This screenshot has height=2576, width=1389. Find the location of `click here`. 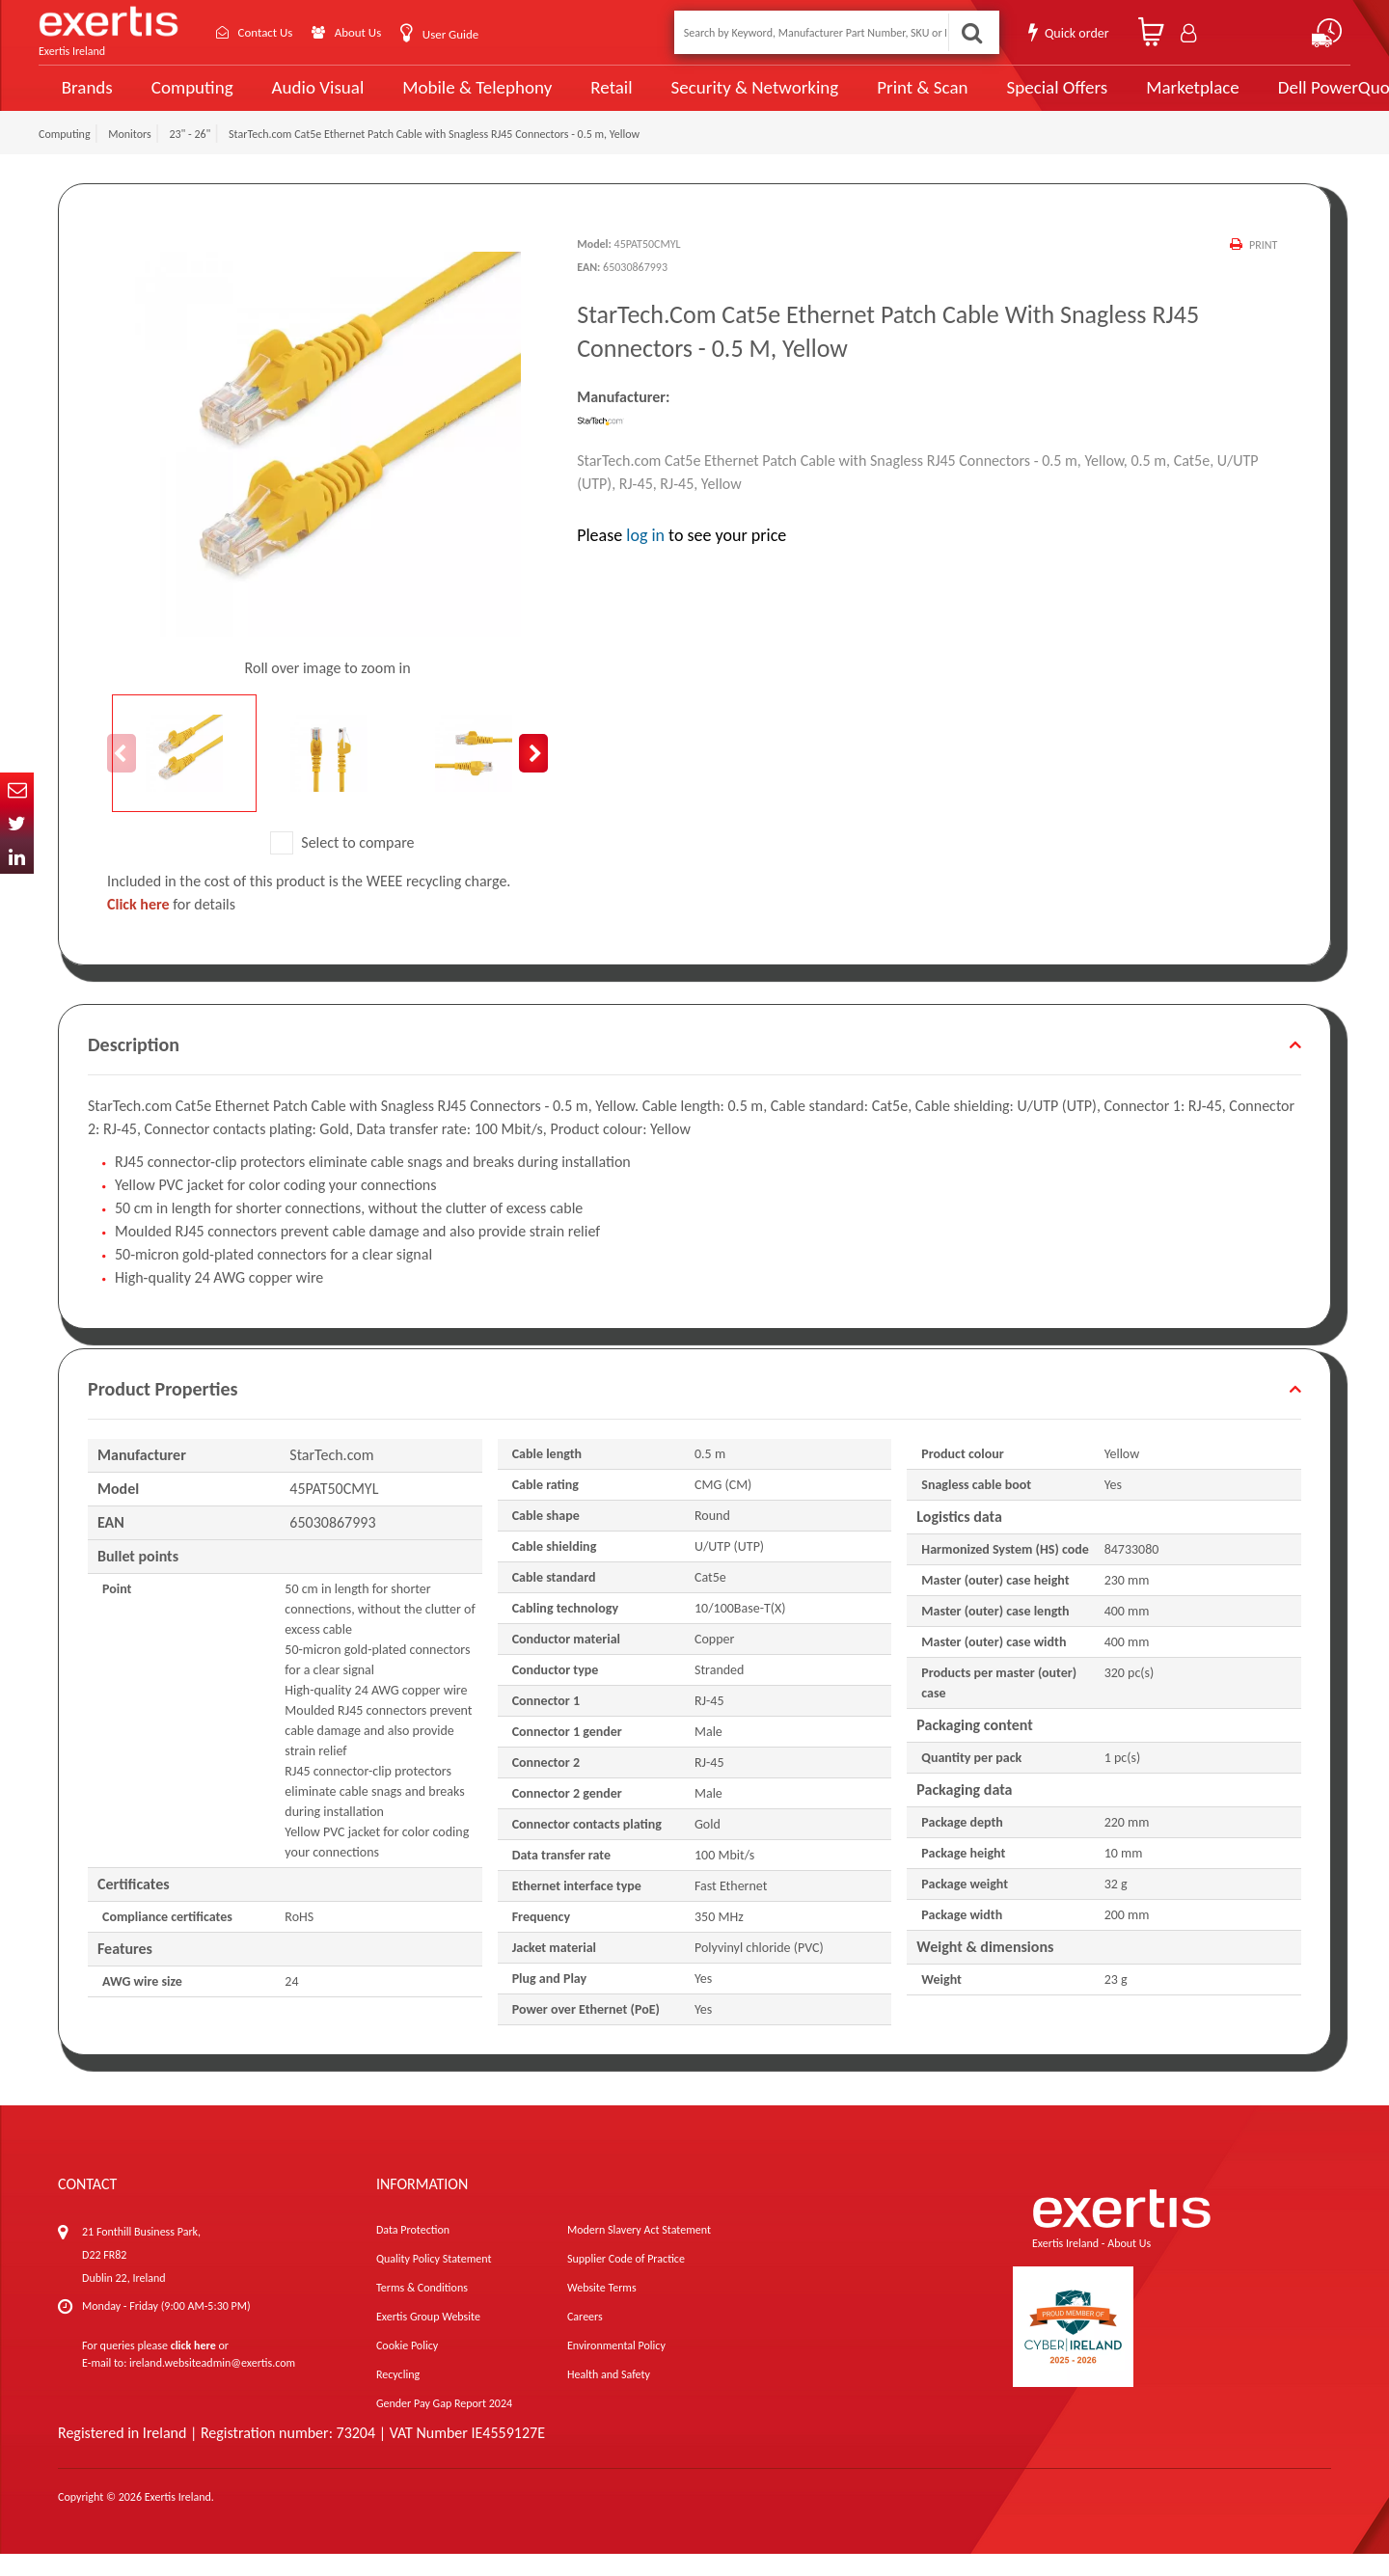

click here is located at coordinates (193, 2367).